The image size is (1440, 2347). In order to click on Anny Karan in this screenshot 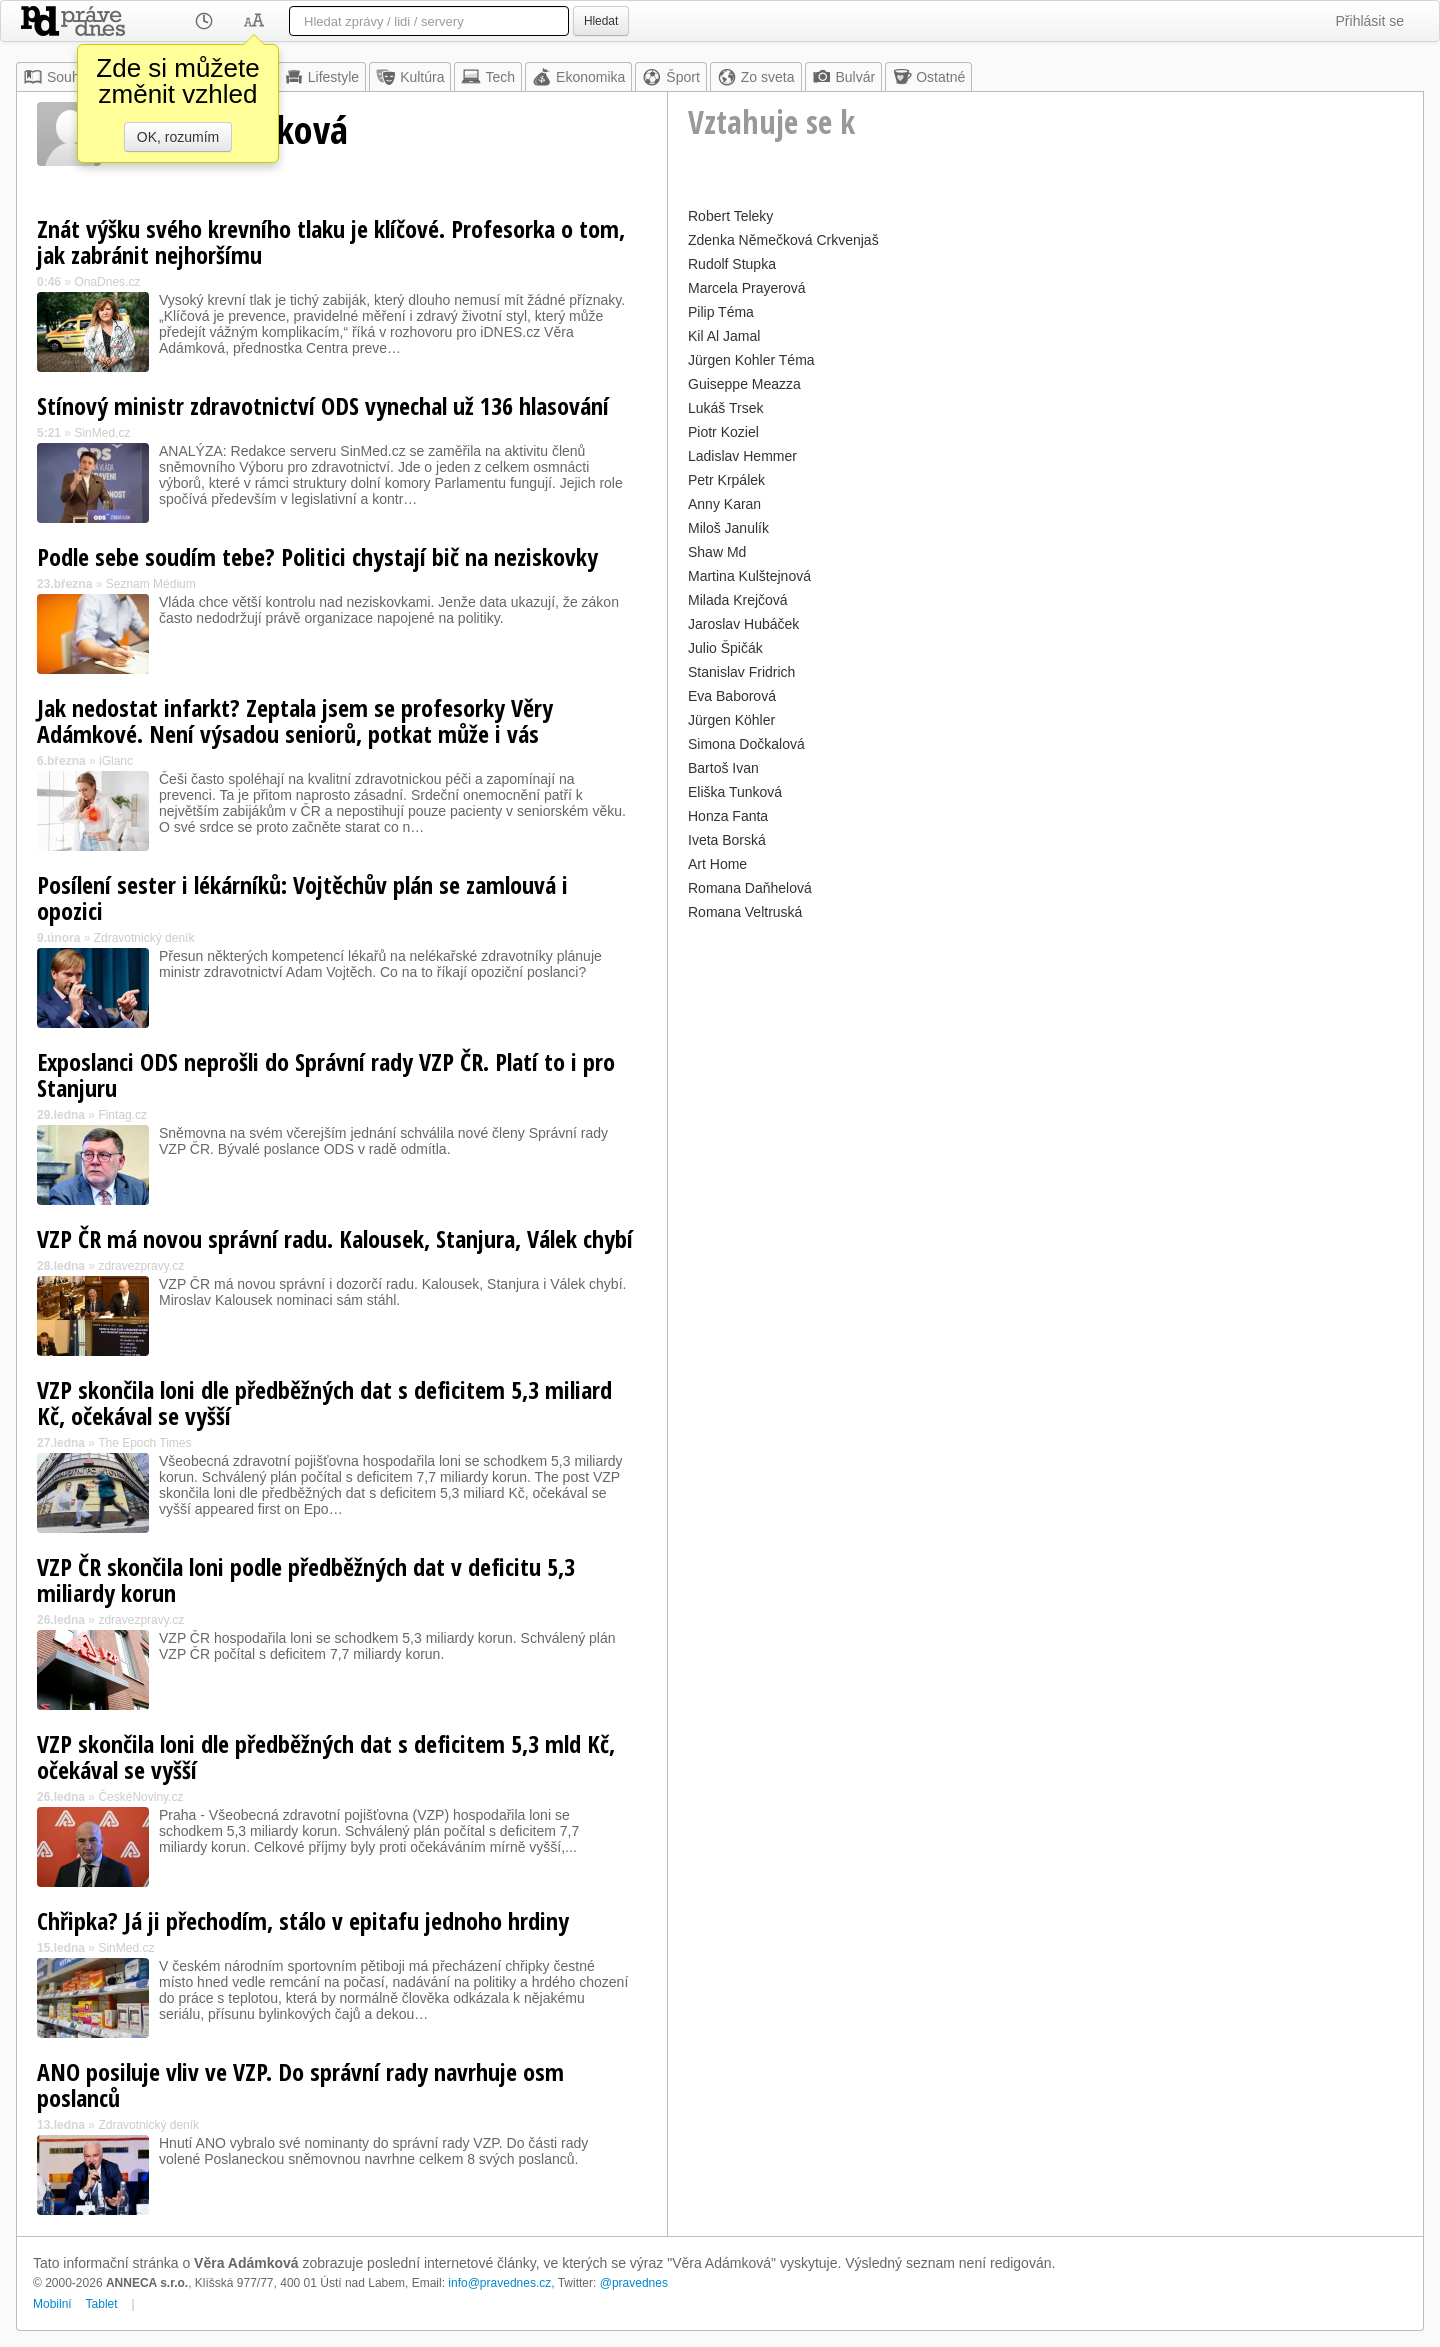, I will do `click(724, 504)`.